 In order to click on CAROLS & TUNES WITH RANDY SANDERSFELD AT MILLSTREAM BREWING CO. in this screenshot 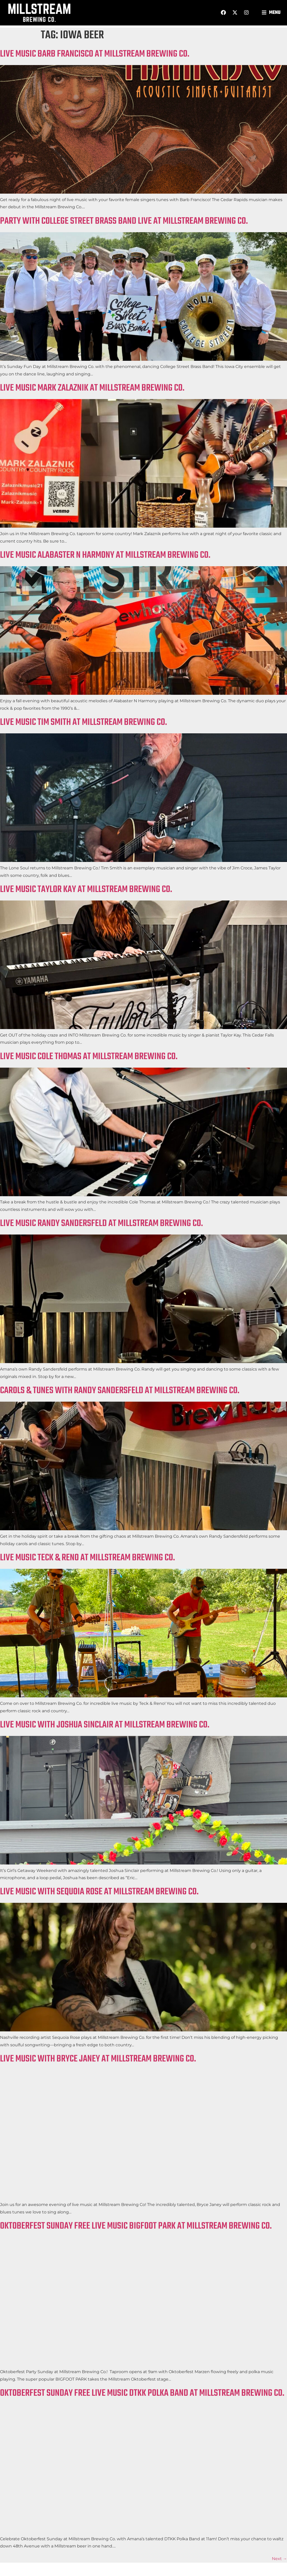, I will do `click(120, 1390)`.